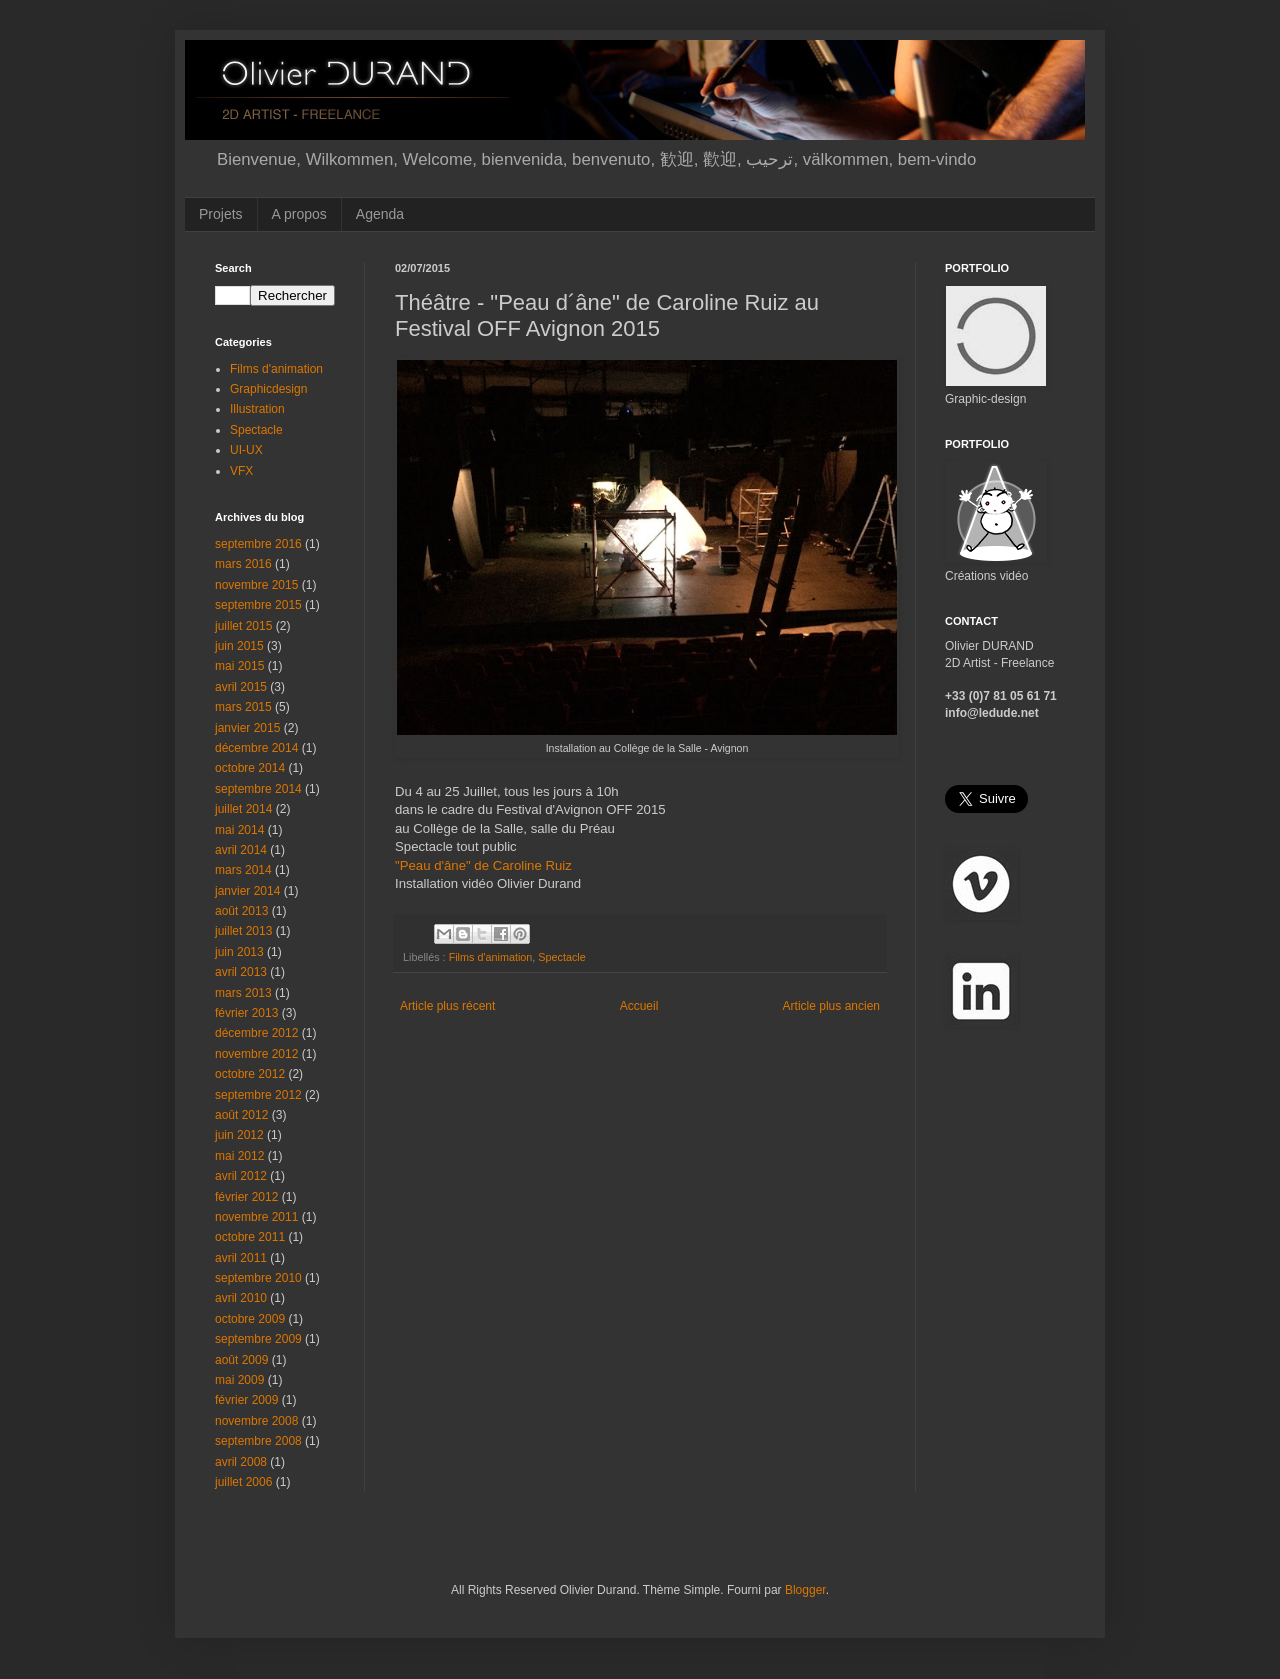  I want to click on mars 2014, so click(243, 870).